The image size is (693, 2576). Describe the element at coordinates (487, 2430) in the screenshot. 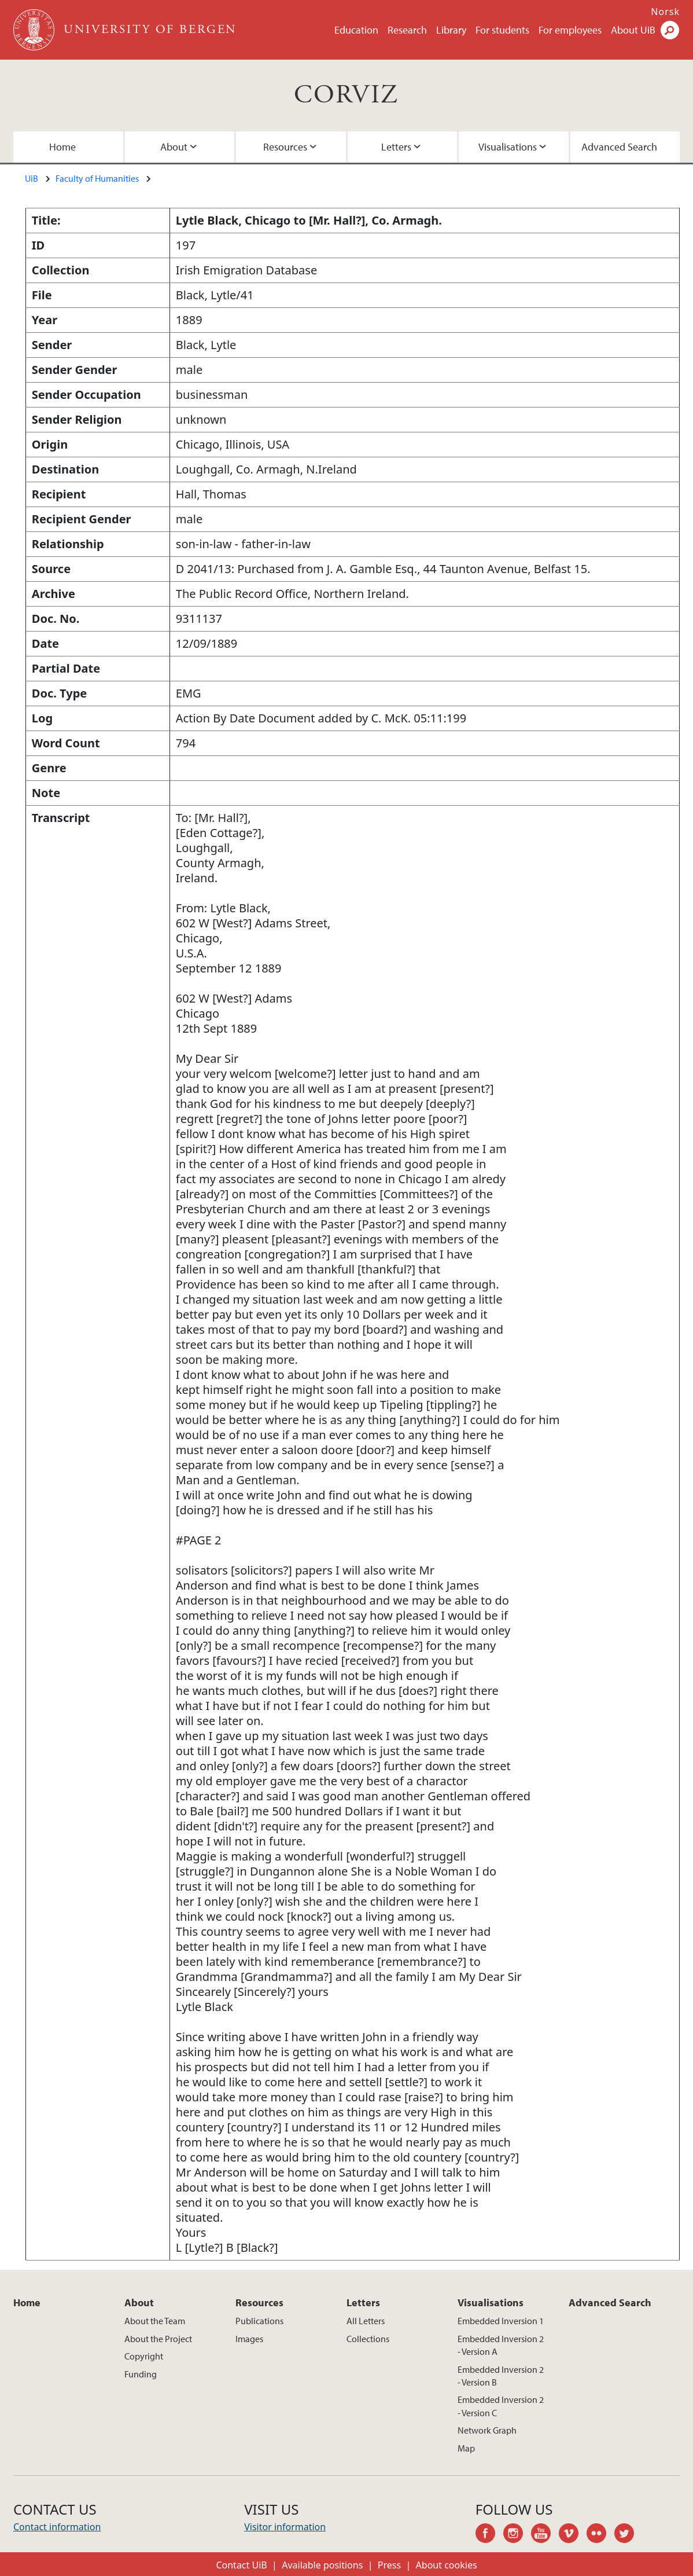

I see `Network Graph` at that location.